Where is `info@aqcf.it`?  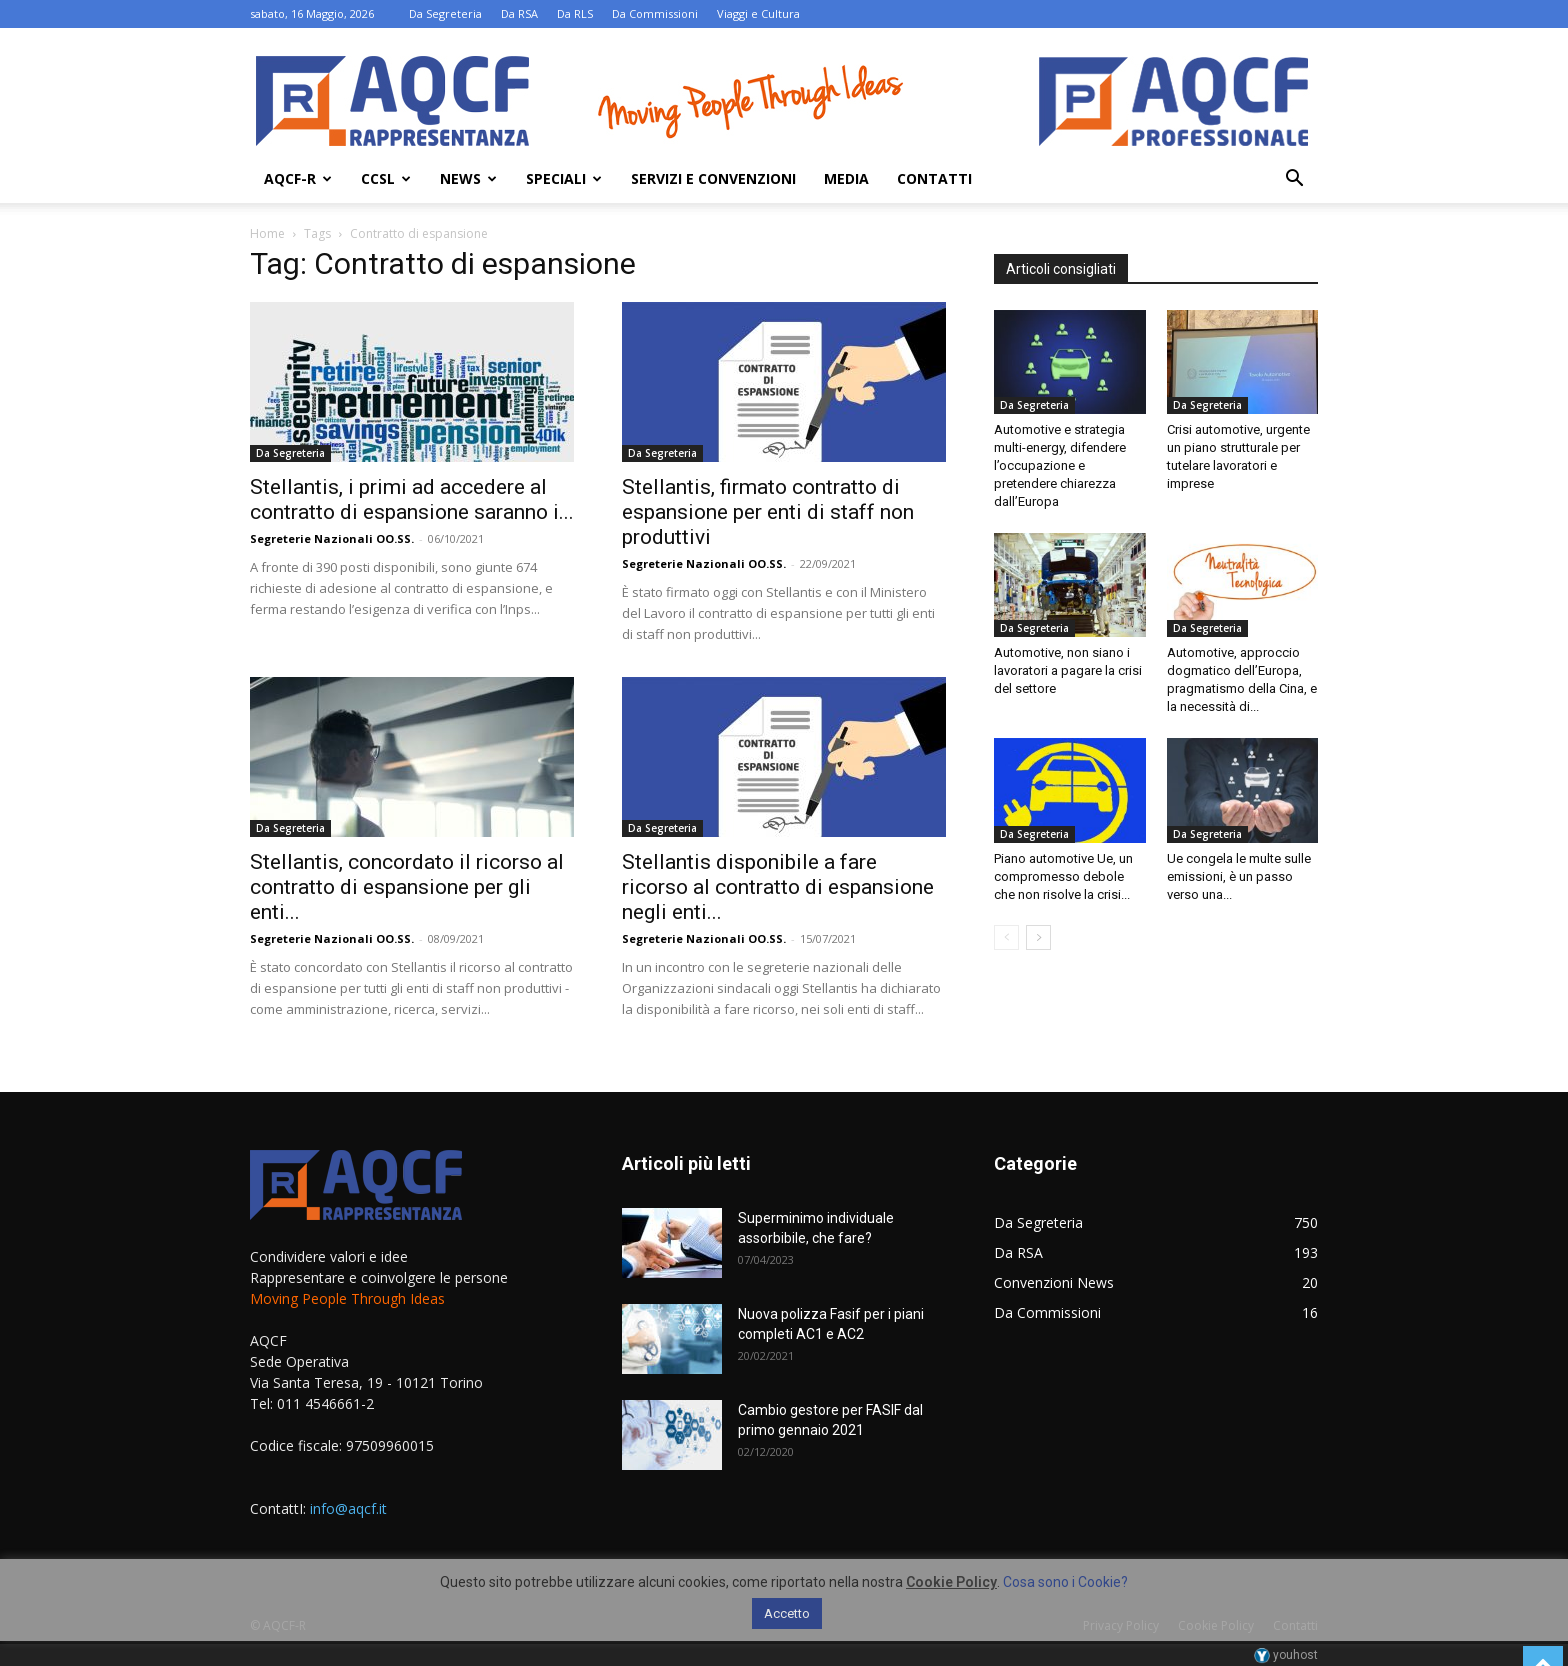 info@aqcf.it is located at coordinates (348, 1508).